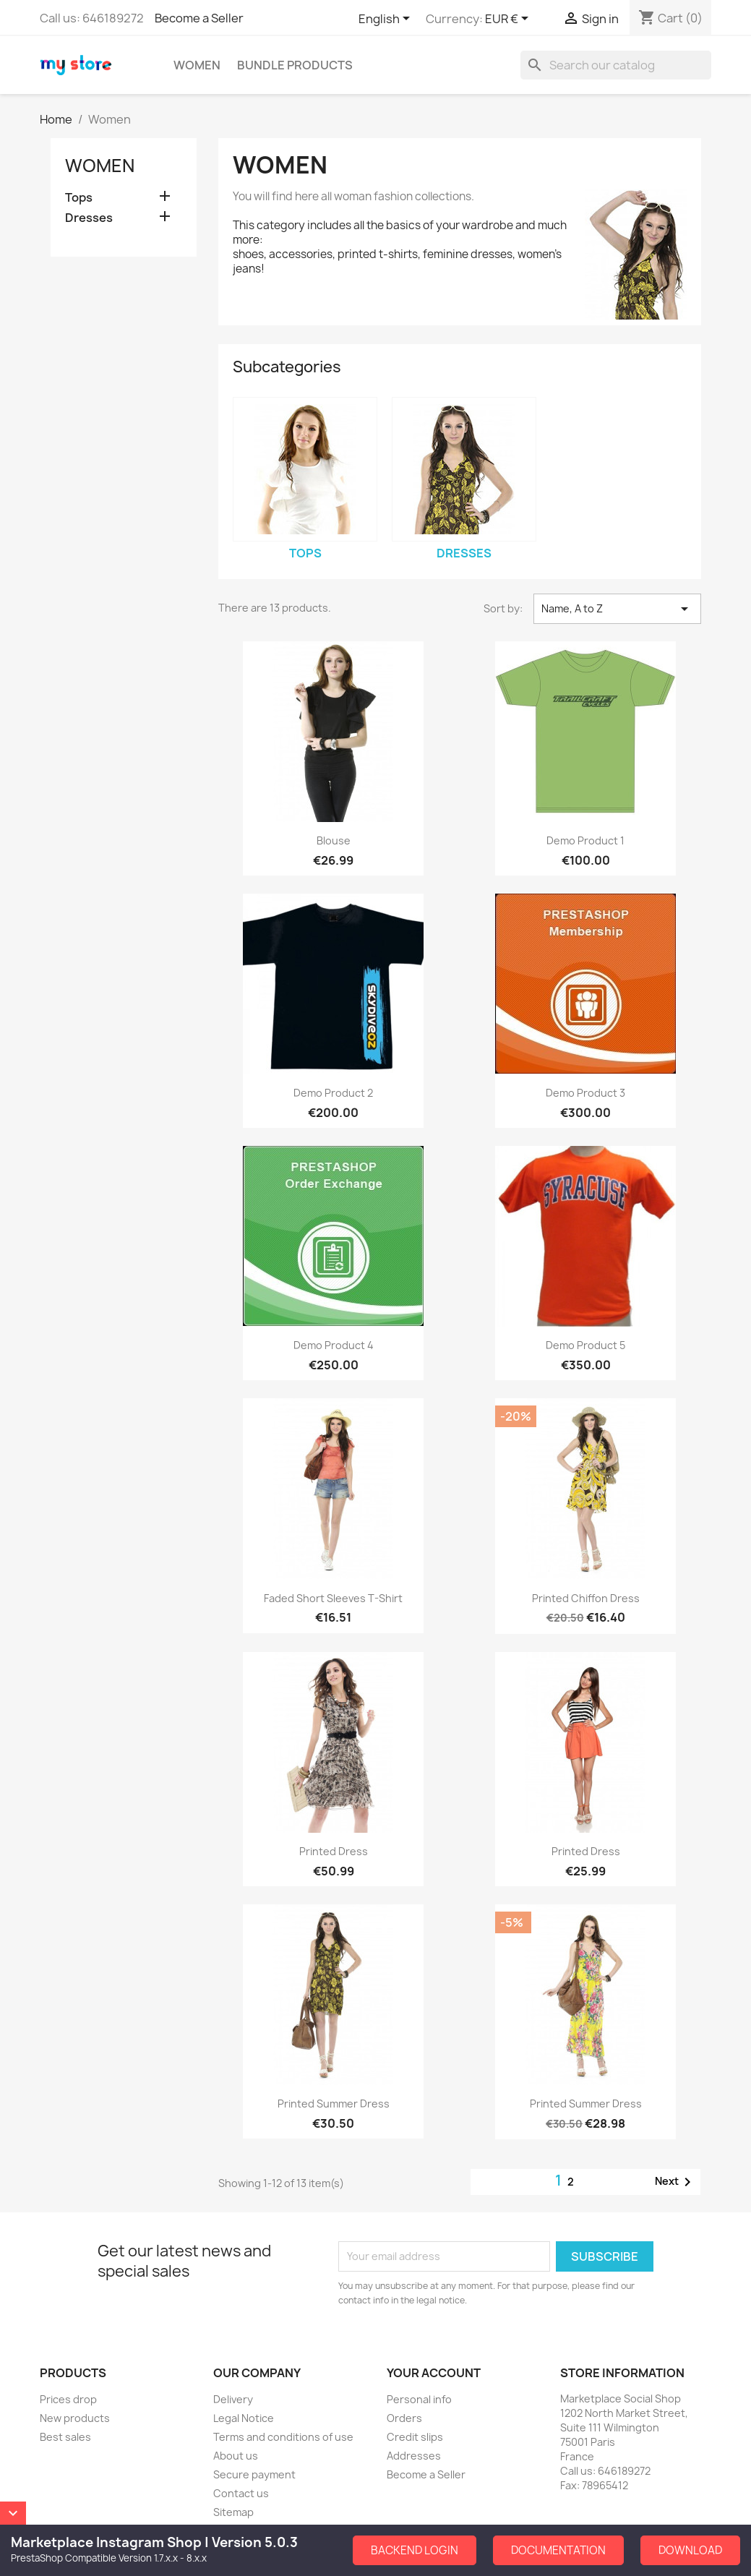 This screenshot has height=2576, width=751. Describe the element at coordinates (241, 2493) in the screenshot. I see `Contact us` at that location.